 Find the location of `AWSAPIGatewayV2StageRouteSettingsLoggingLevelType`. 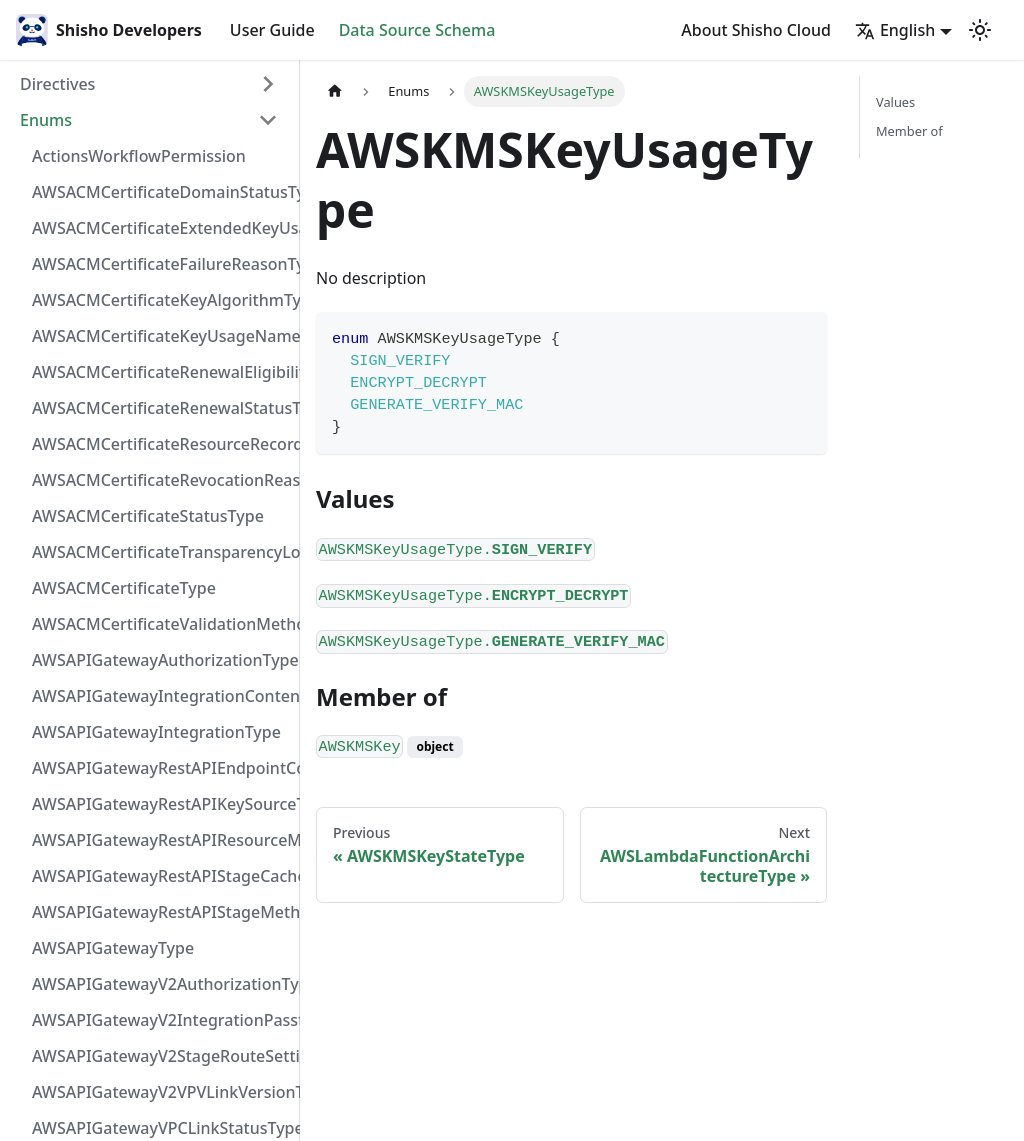

AWSAPIGatewayV2StageRouteSettingsLoggingLevelType is located at coordinates (161, 1056).